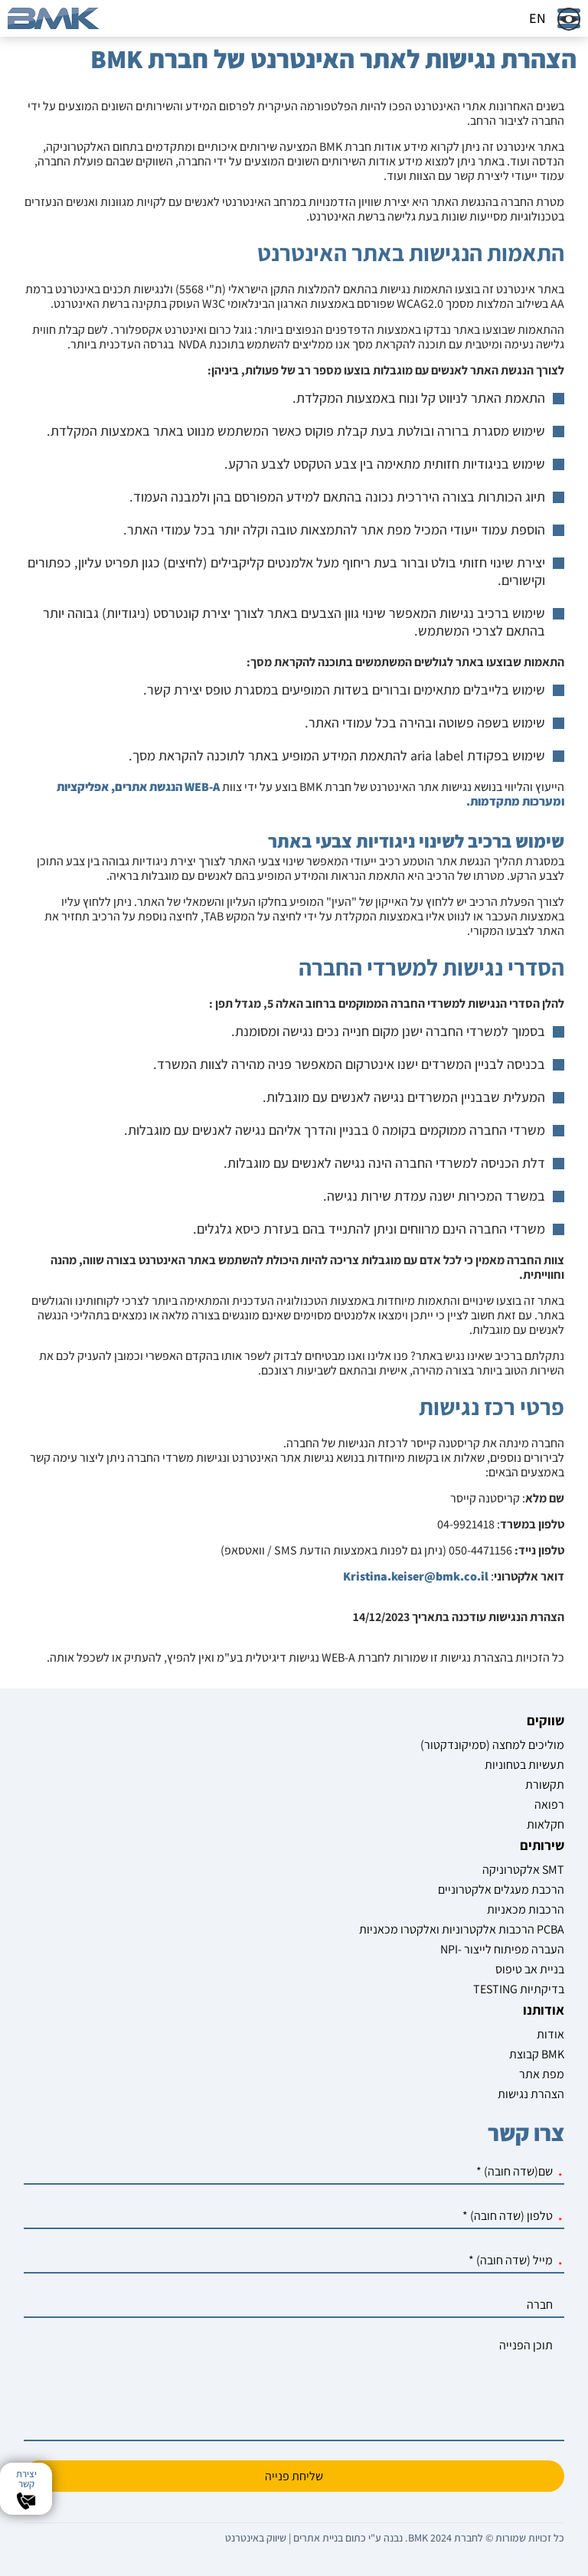 This screenshot has height=2576, width=588. I want to click on אודות, so click(550, 2034).